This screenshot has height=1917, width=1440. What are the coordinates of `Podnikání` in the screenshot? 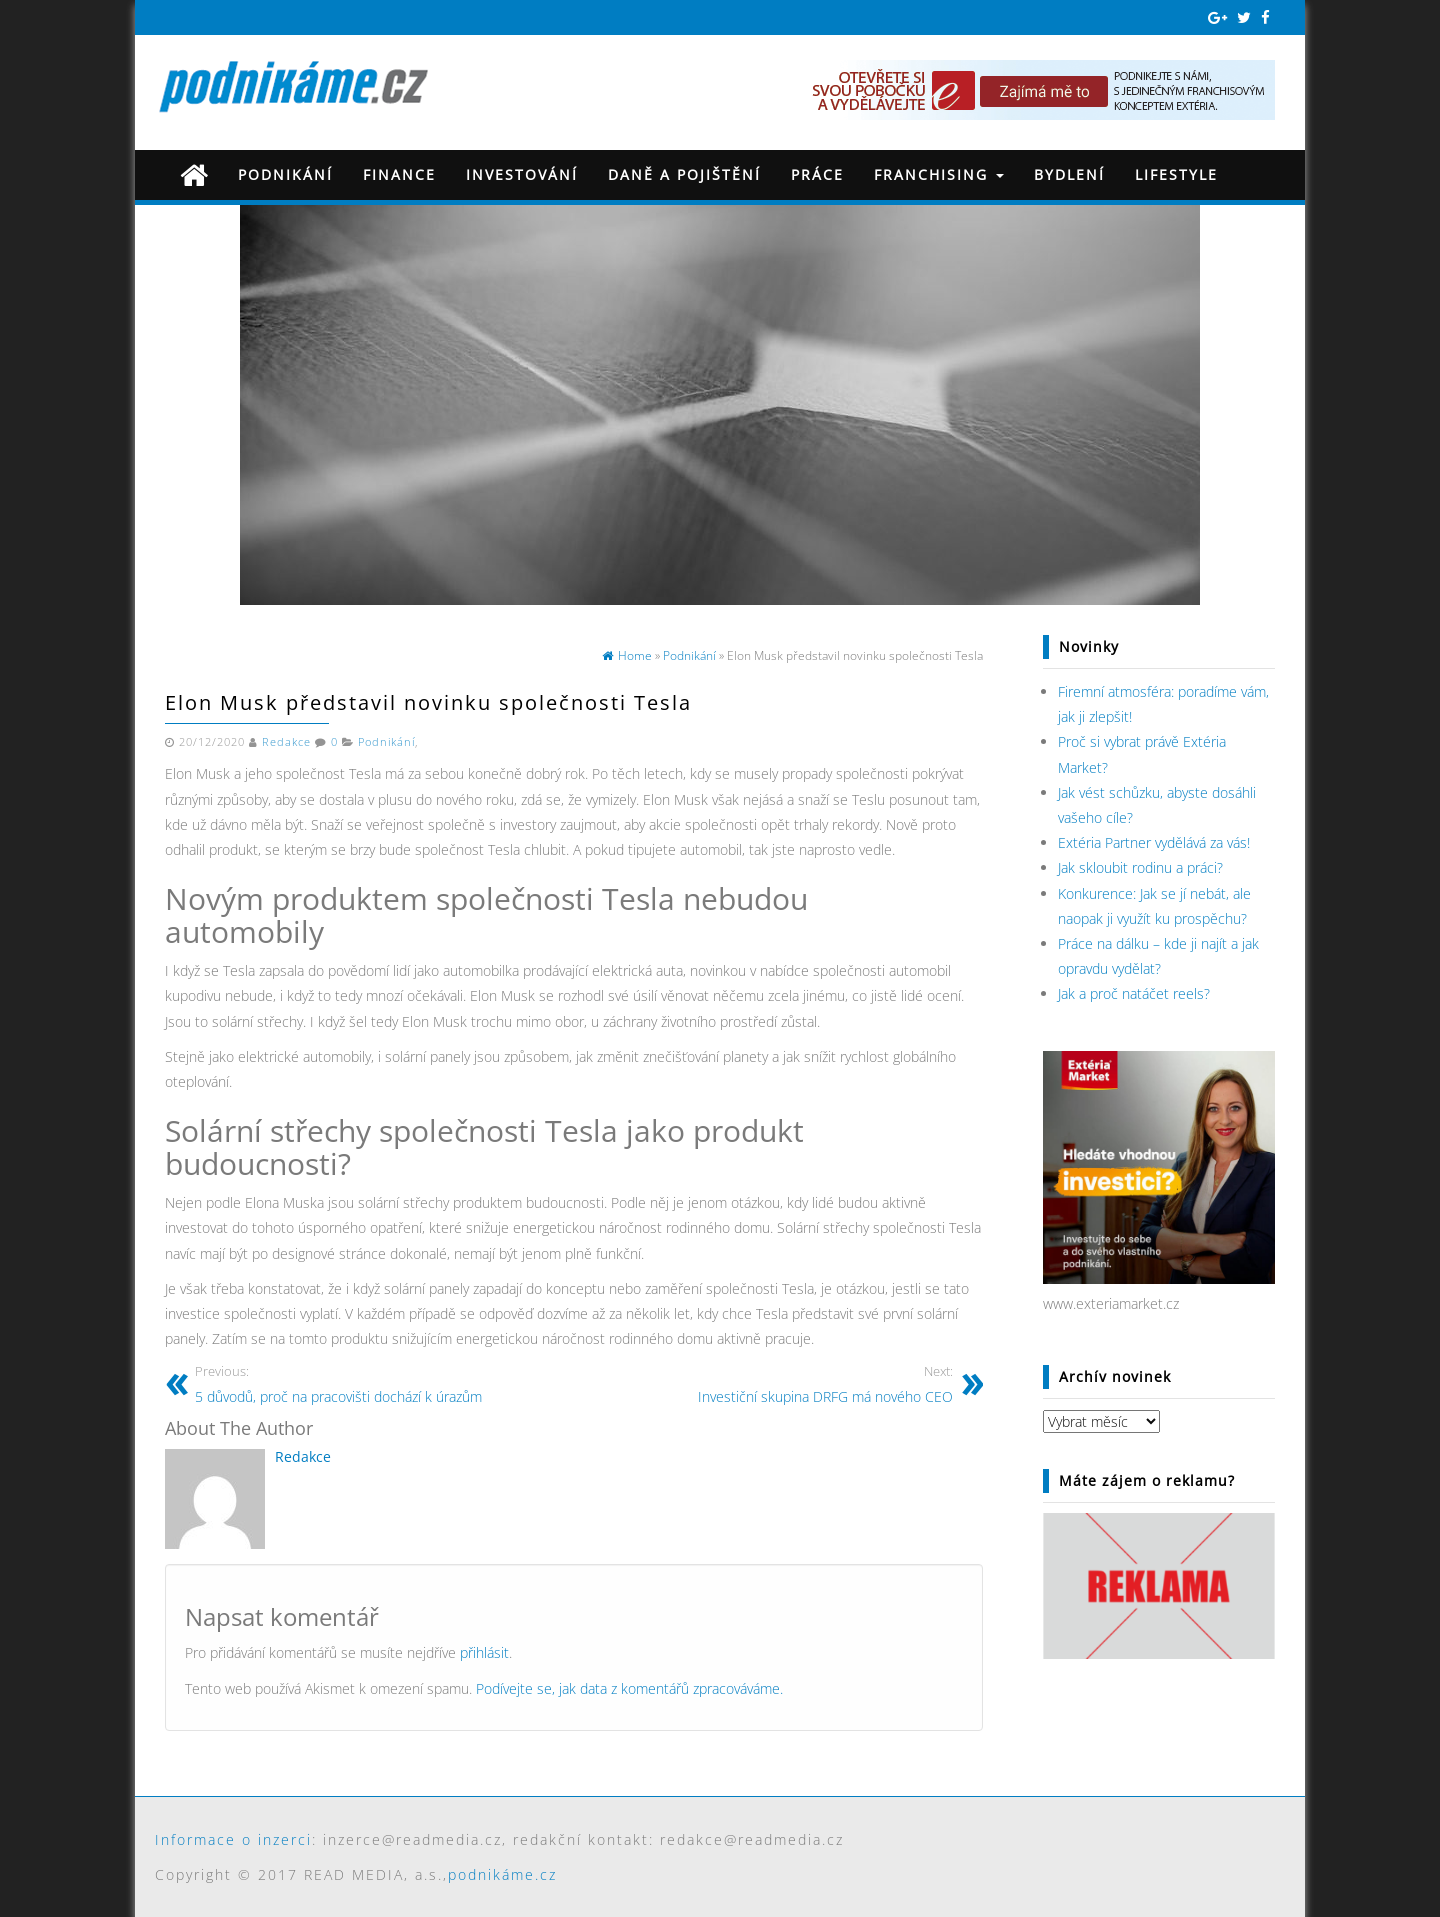 It's located at (285, 174).